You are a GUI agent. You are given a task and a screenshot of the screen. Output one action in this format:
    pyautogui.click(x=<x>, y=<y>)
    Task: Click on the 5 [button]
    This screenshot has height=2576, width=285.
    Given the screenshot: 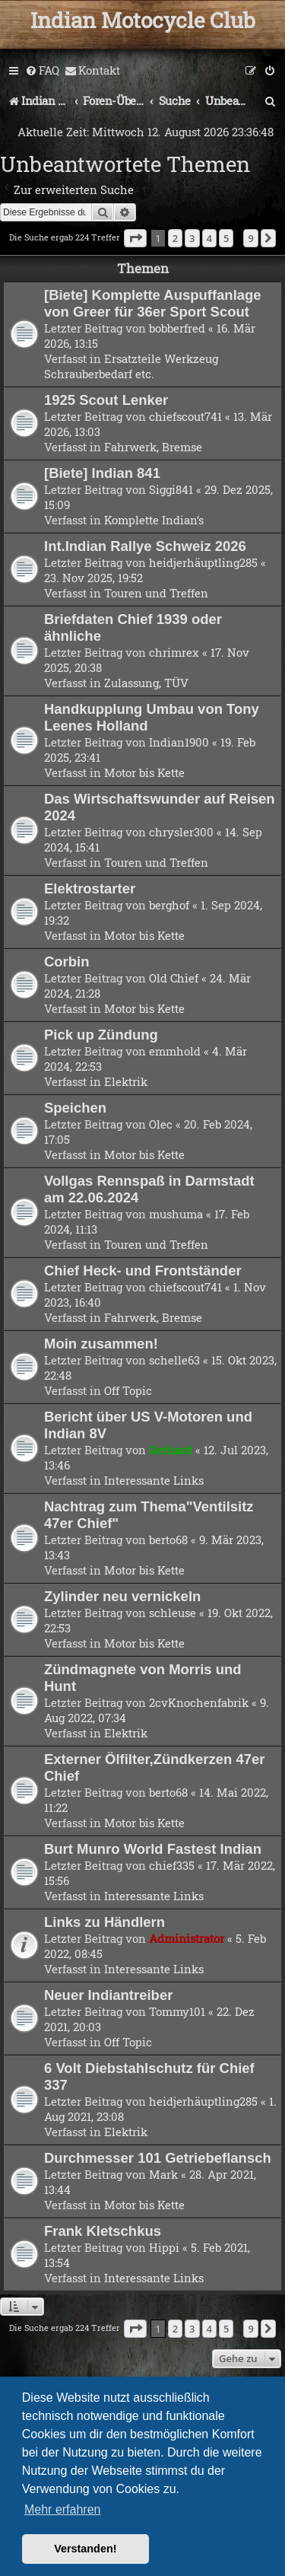 What is the action you would take?
    pyautogui.click(x=226, y=238)
    